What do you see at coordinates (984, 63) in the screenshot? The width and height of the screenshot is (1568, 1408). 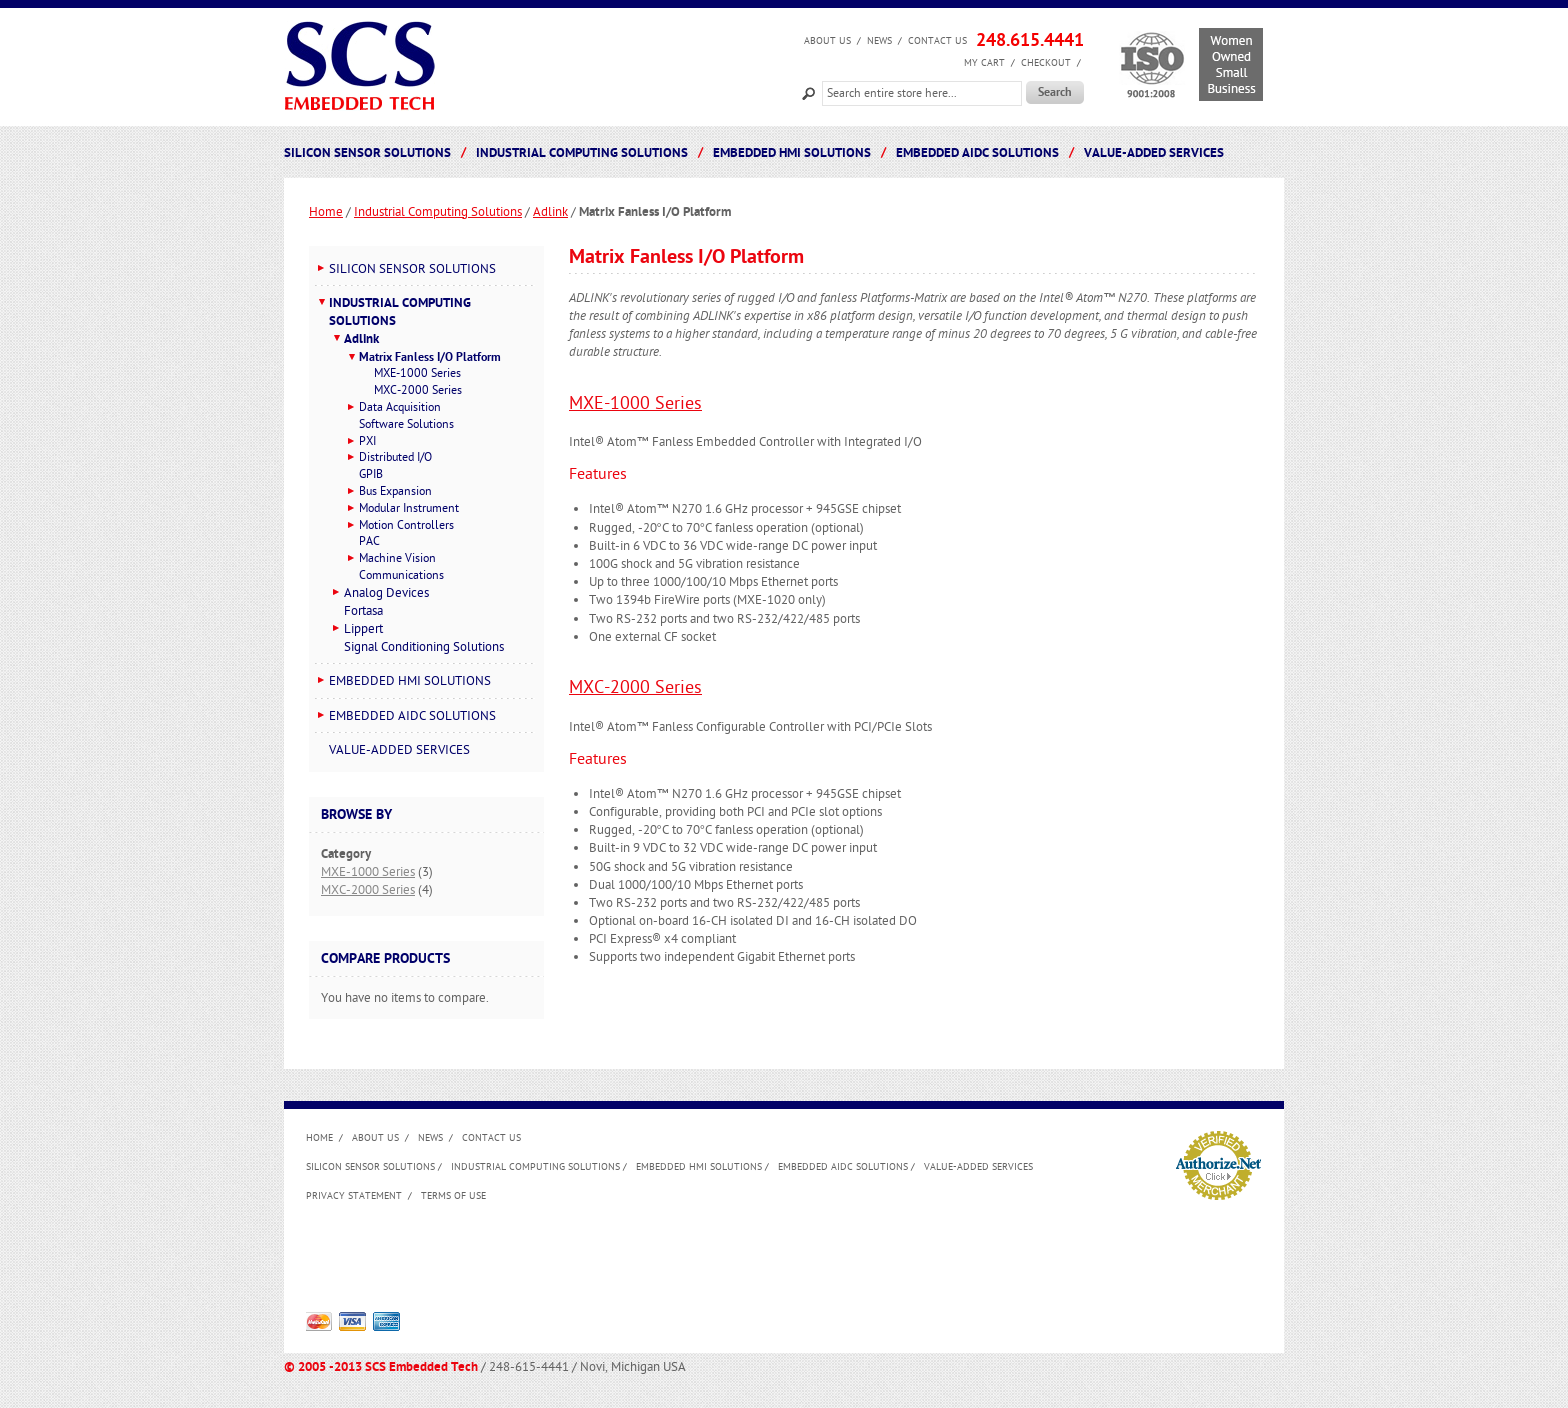 I see `My Cart` at bounding box center [984, 63].